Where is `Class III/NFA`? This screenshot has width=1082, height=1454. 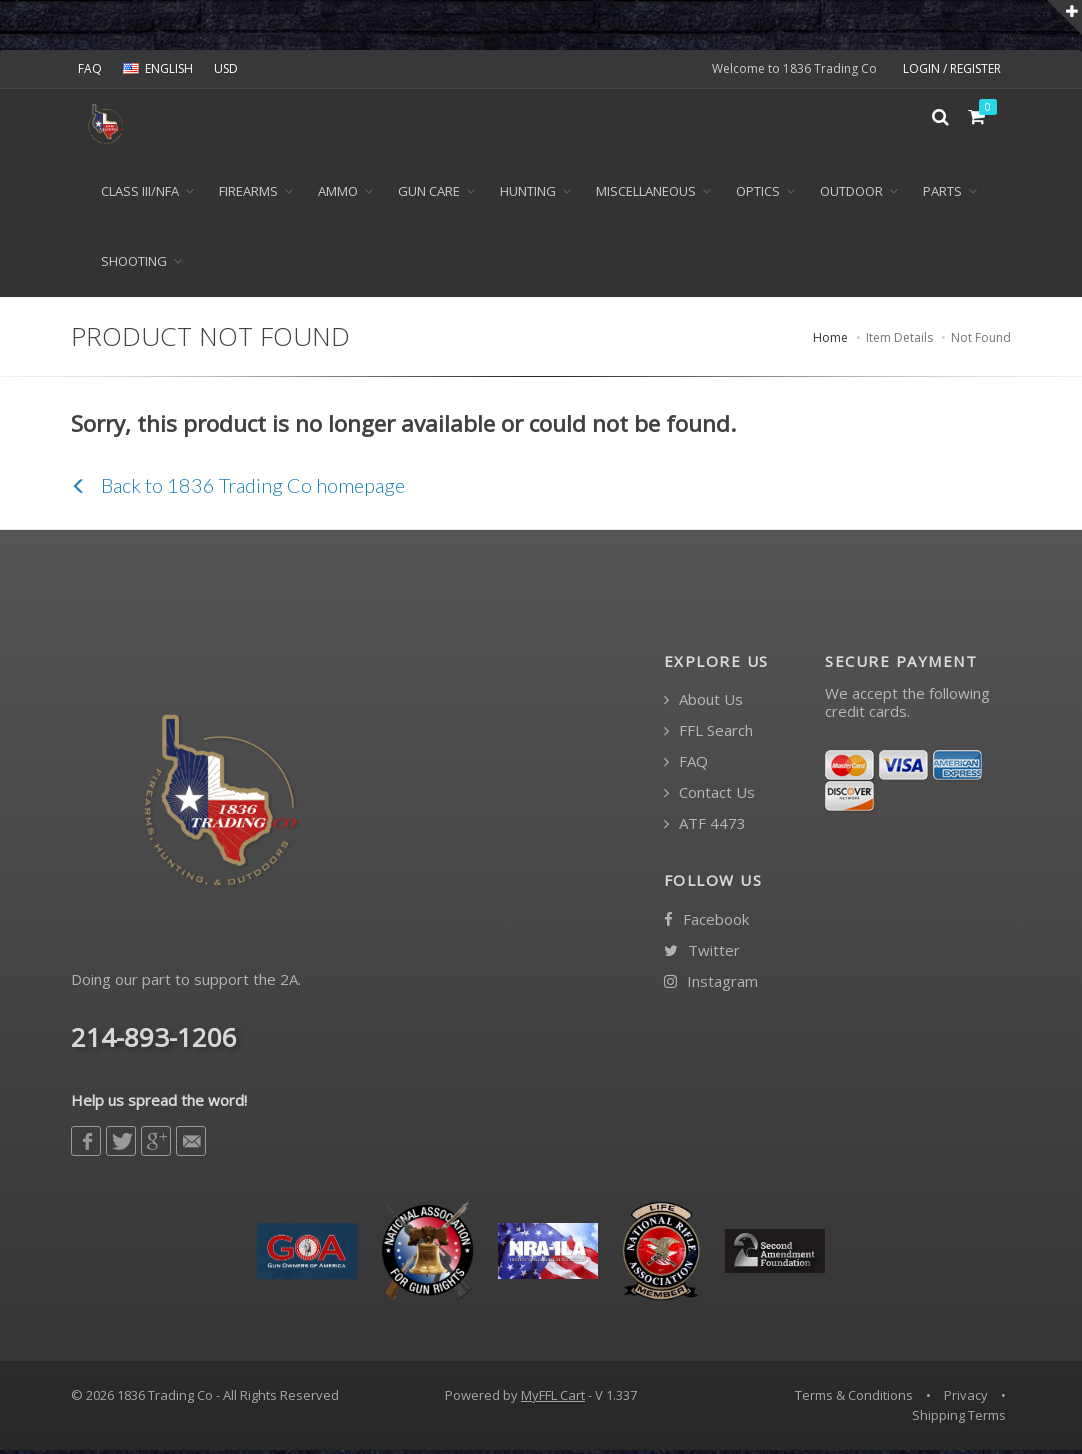
Class III/NFA is located at coordinates (140, 194).